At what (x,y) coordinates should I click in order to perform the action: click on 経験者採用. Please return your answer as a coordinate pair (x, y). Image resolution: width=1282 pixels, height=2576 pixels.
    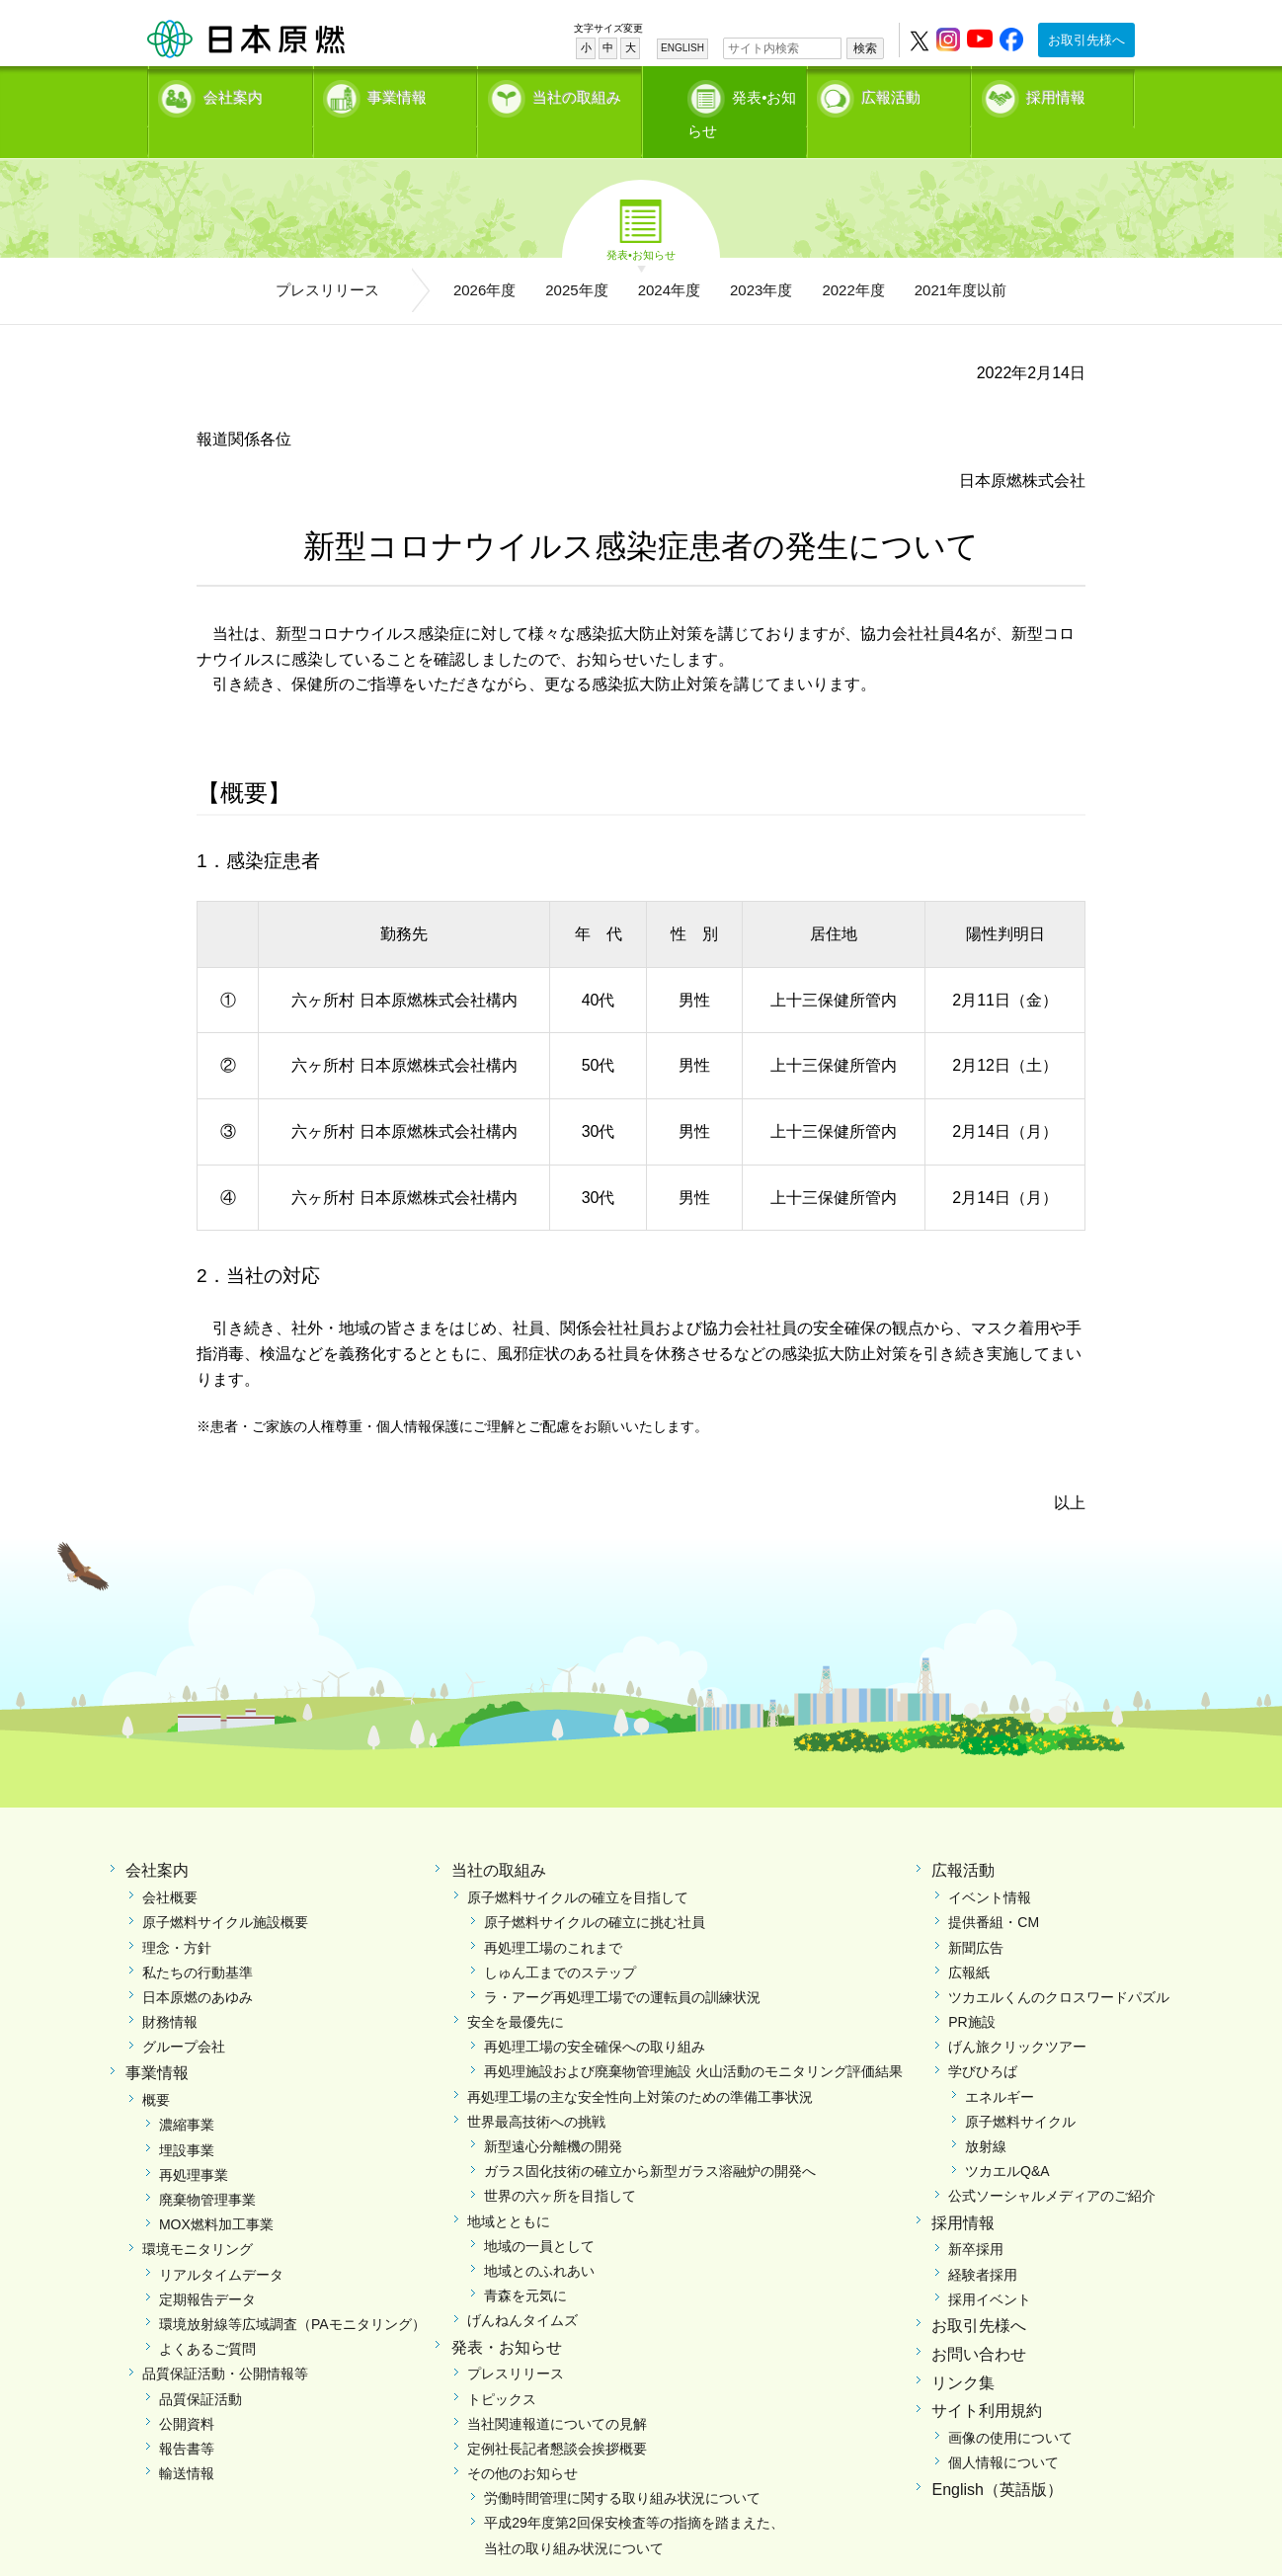
    Looking at the image, I should click on (982, 2242).